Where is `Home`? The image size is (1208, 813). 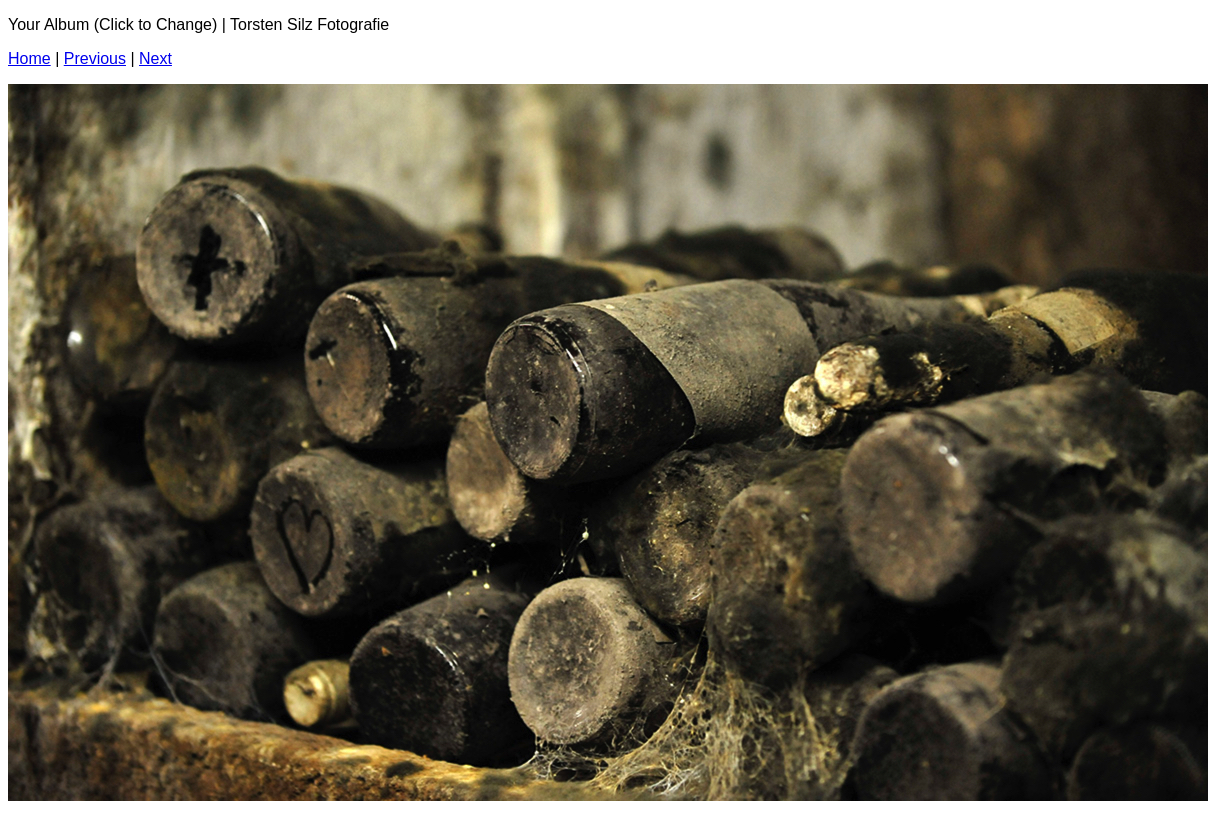
Home is located at coordinates (29, 58).